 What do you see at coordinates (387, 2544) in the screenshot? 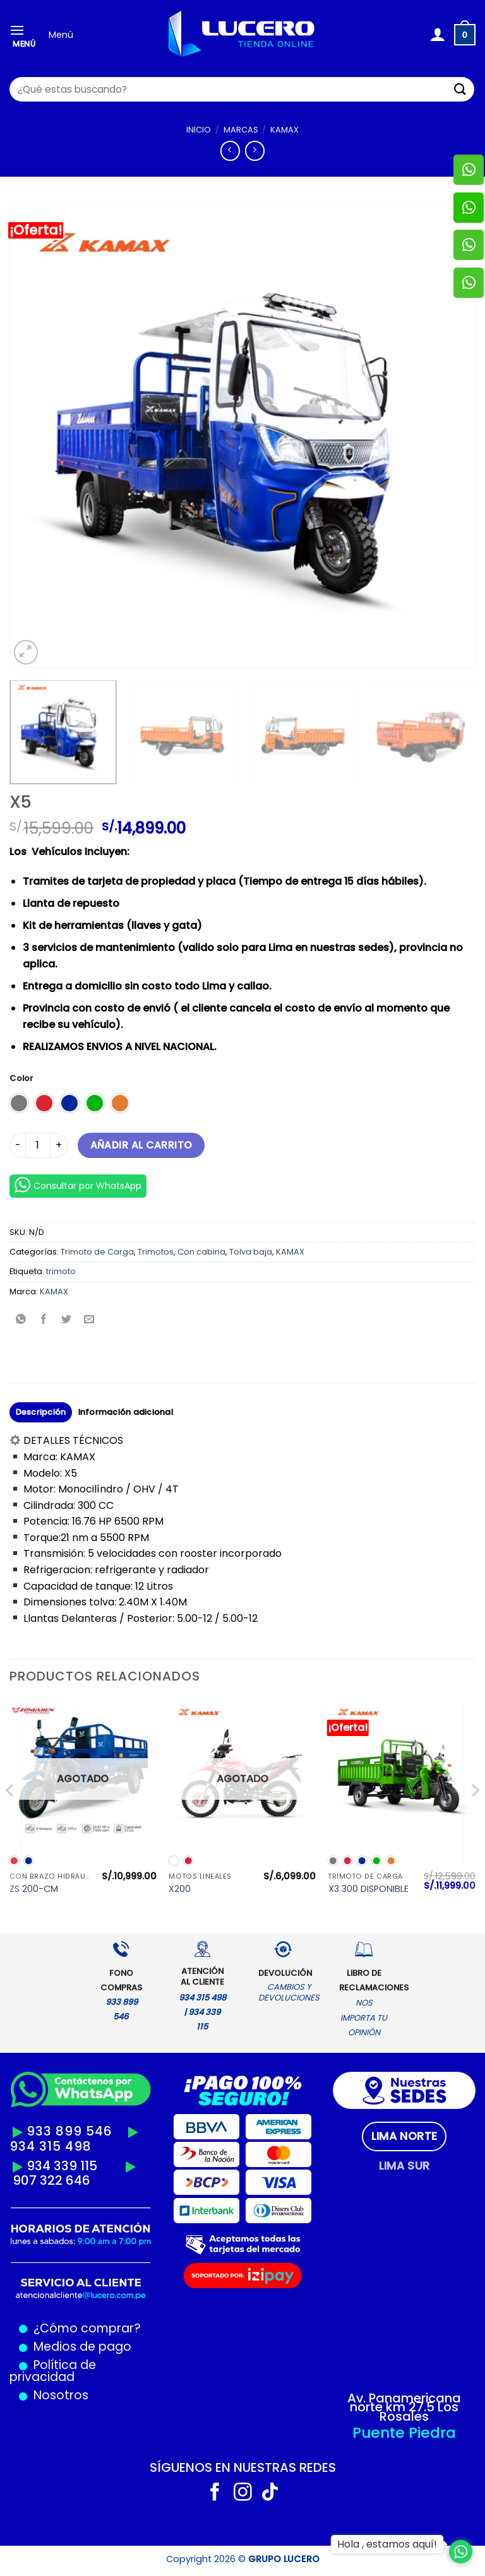
I see `Hola , estamos aquí!` at bounding box center [387, 2544].